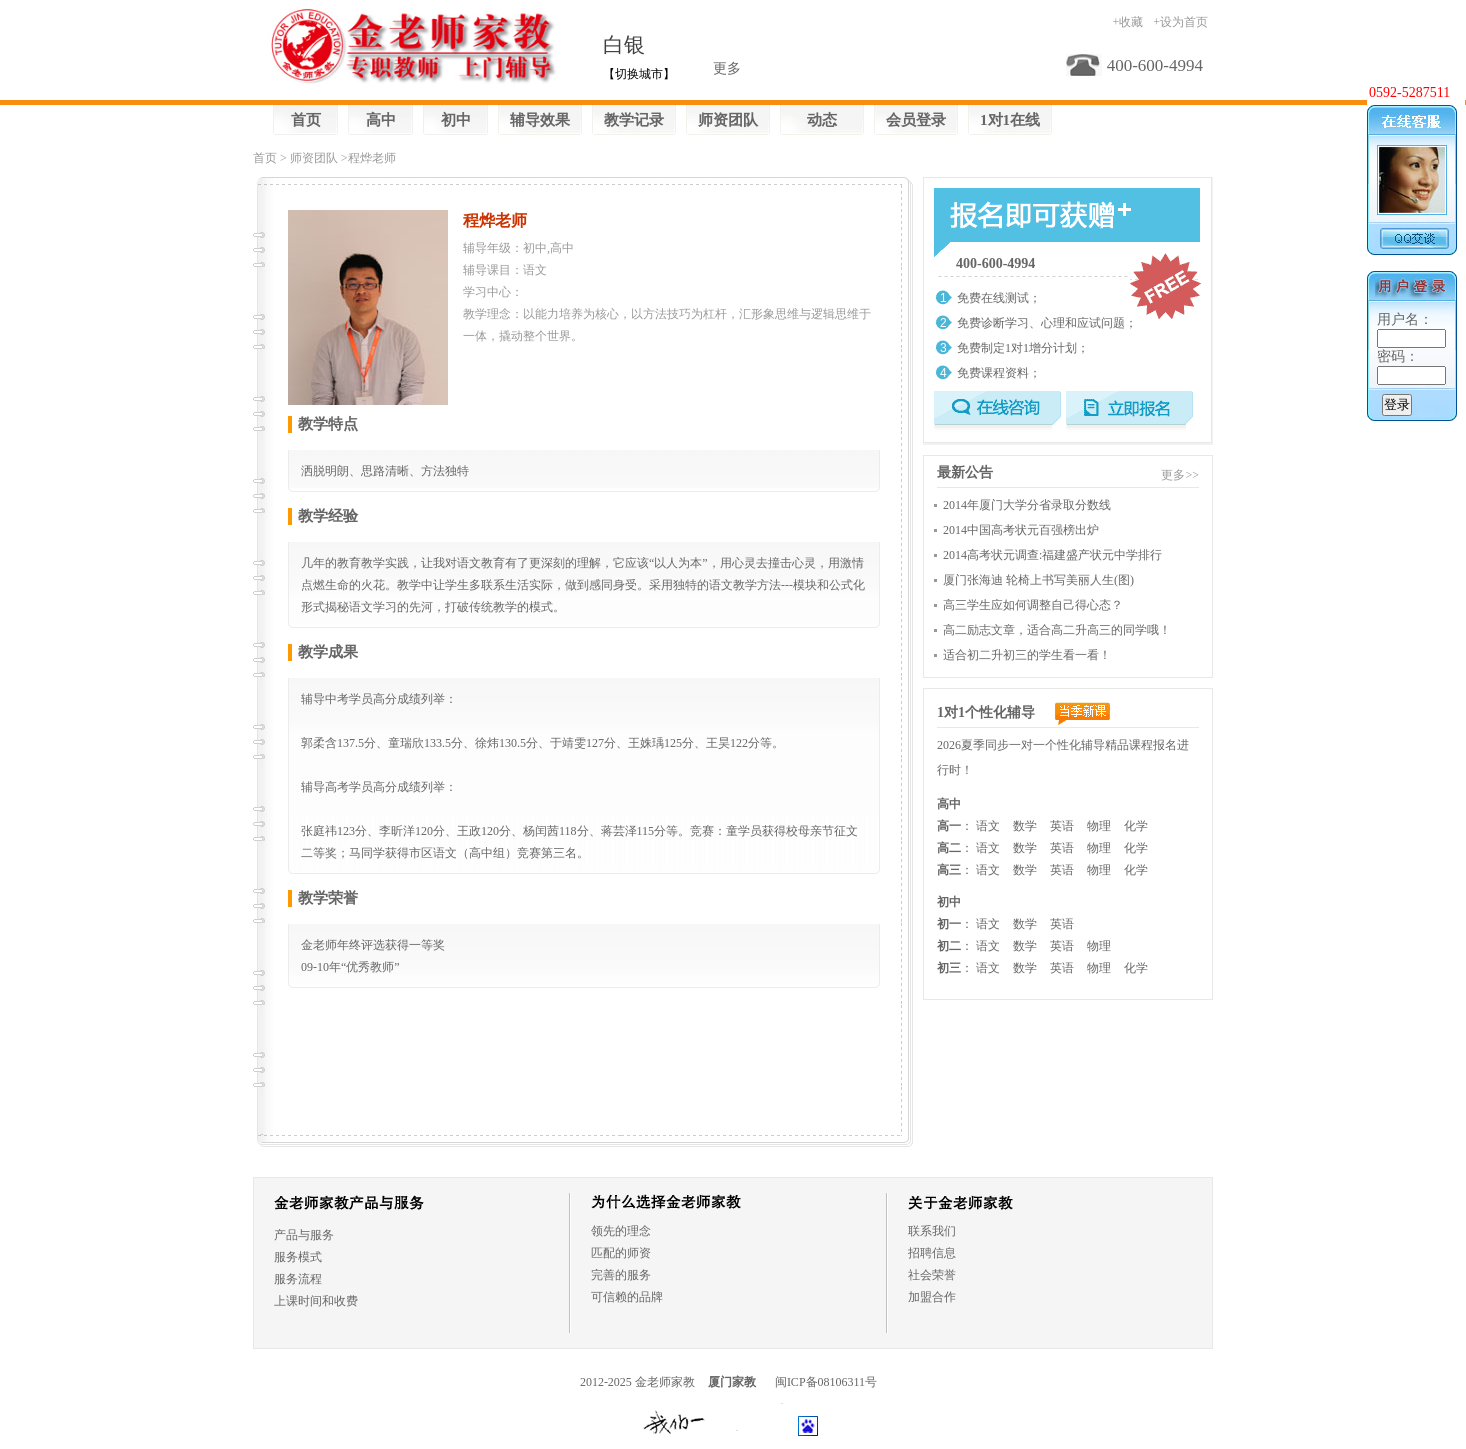  What do you see at coordinates (988, 826) in the screenshot?
I see `语文` at bounding box center [988, 826].